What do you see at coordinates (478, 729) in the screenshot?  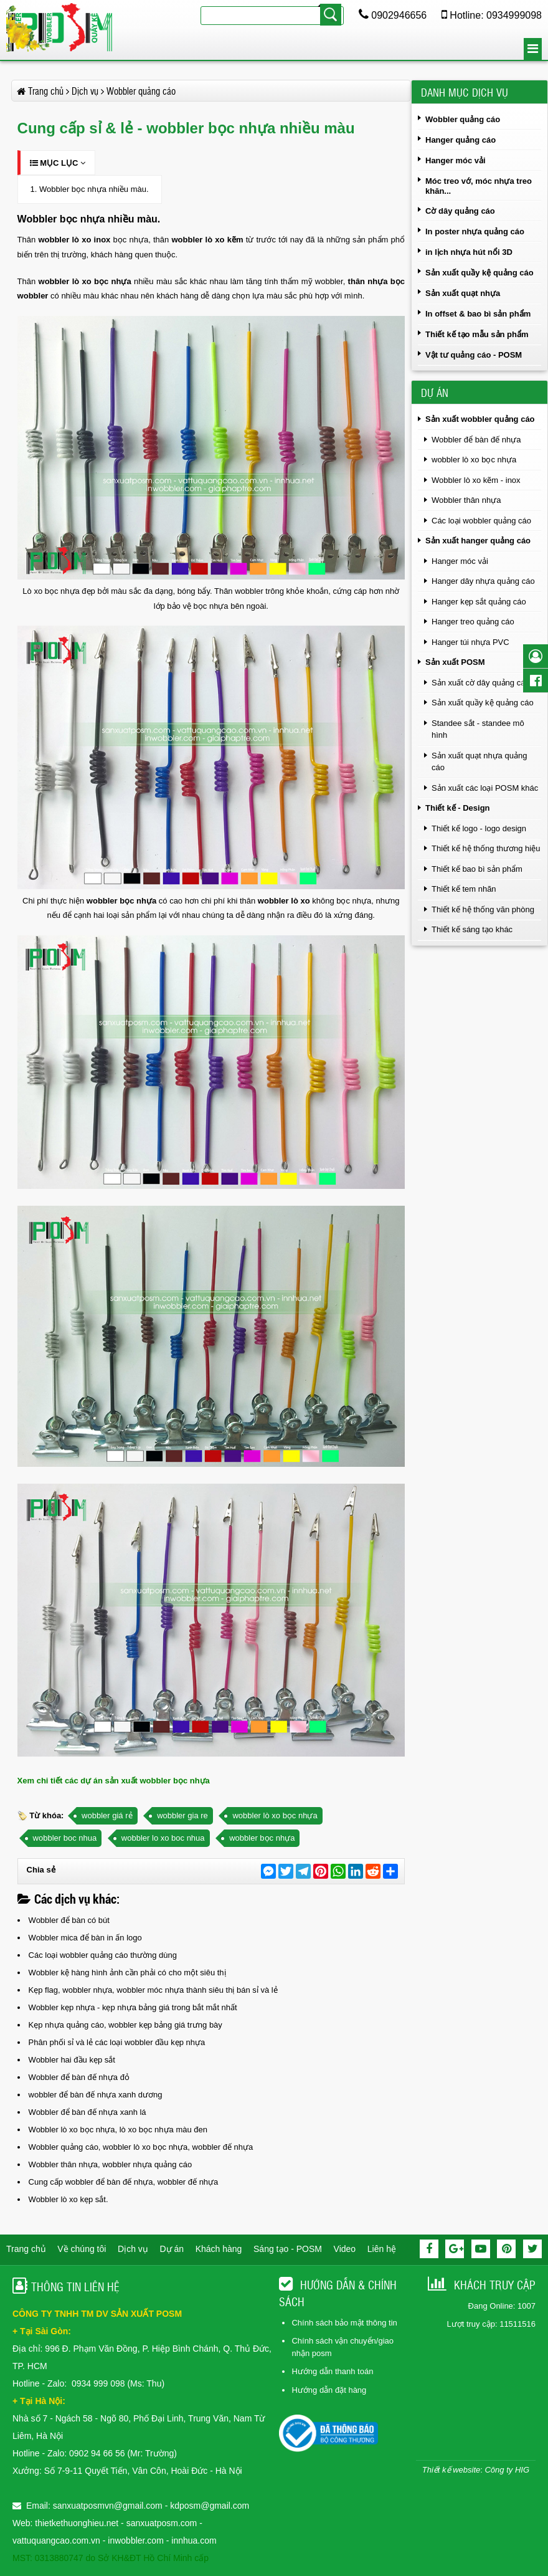 I see `Standee sắt - standee mô hình` at bounding box center [478, 729].